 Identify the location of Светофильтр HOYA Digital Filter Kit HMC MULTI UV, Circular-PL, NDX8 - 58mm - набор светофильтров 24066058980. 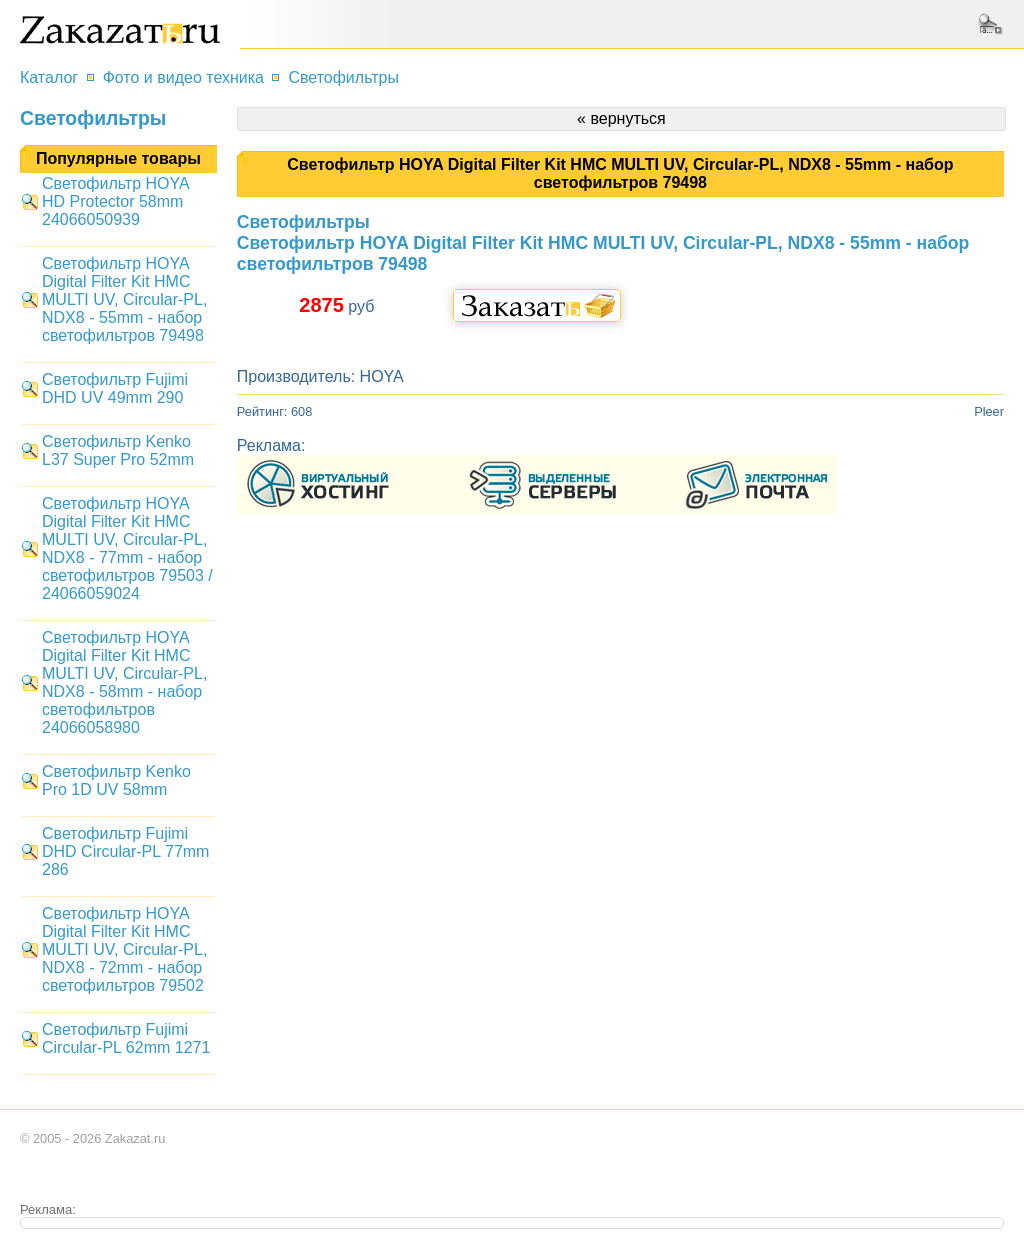
(124, 682).